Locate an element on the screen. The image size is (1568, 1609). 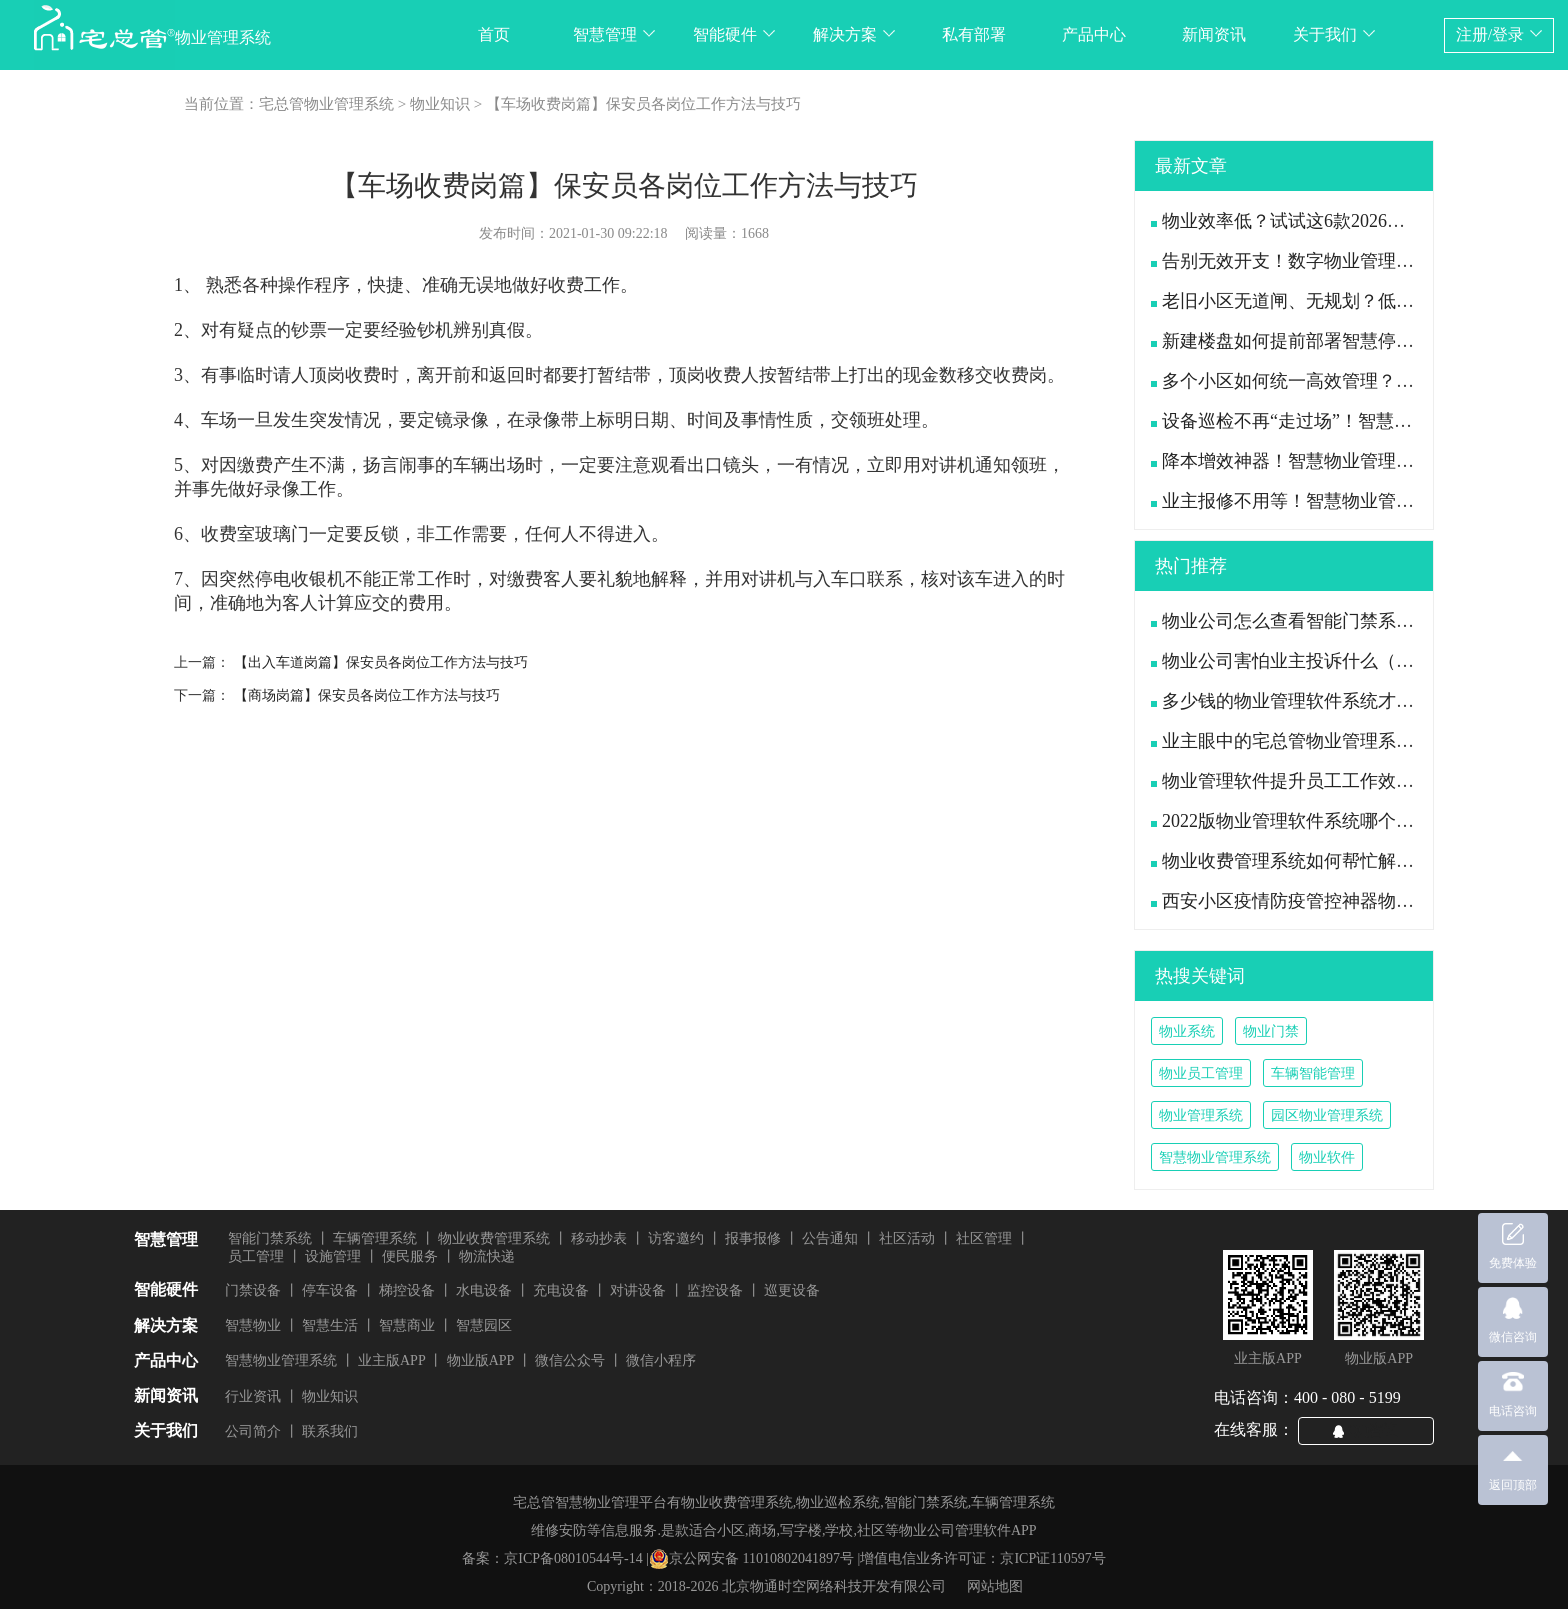
多少钱的物业管理软件系统才是功能全且好用的？ is located at coordinates (1354, 701).